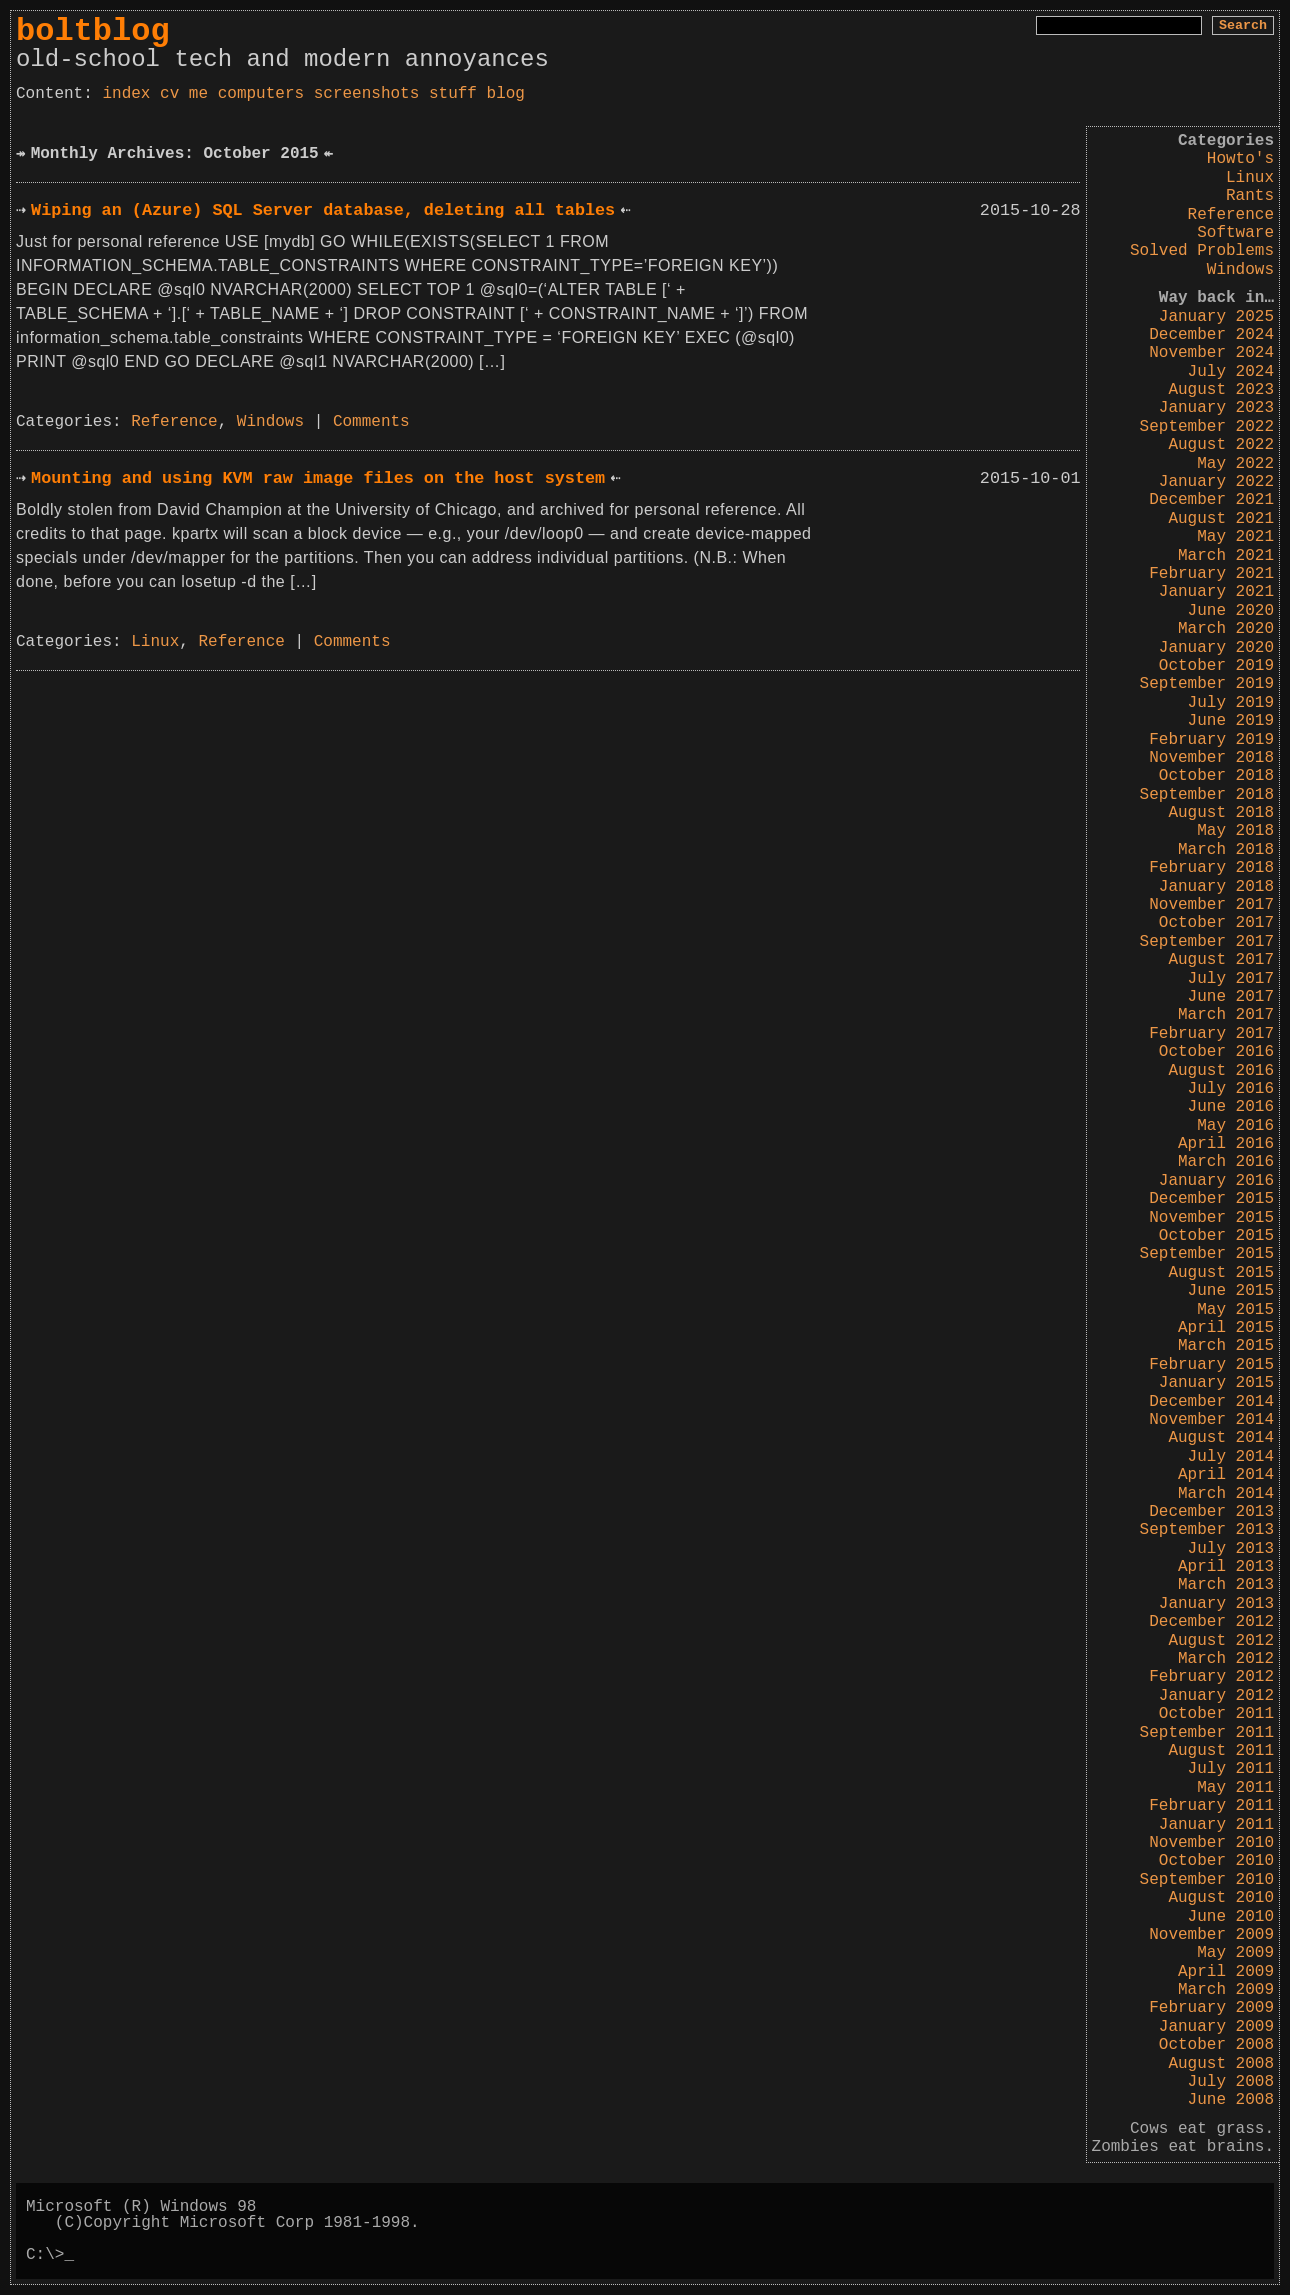 The width and height of the screenshot is (1290, 2295). What do you see at coordinates (1221, 1071) in the screenshot?
I see `August 2016` at bounding box center [1221, 1071].